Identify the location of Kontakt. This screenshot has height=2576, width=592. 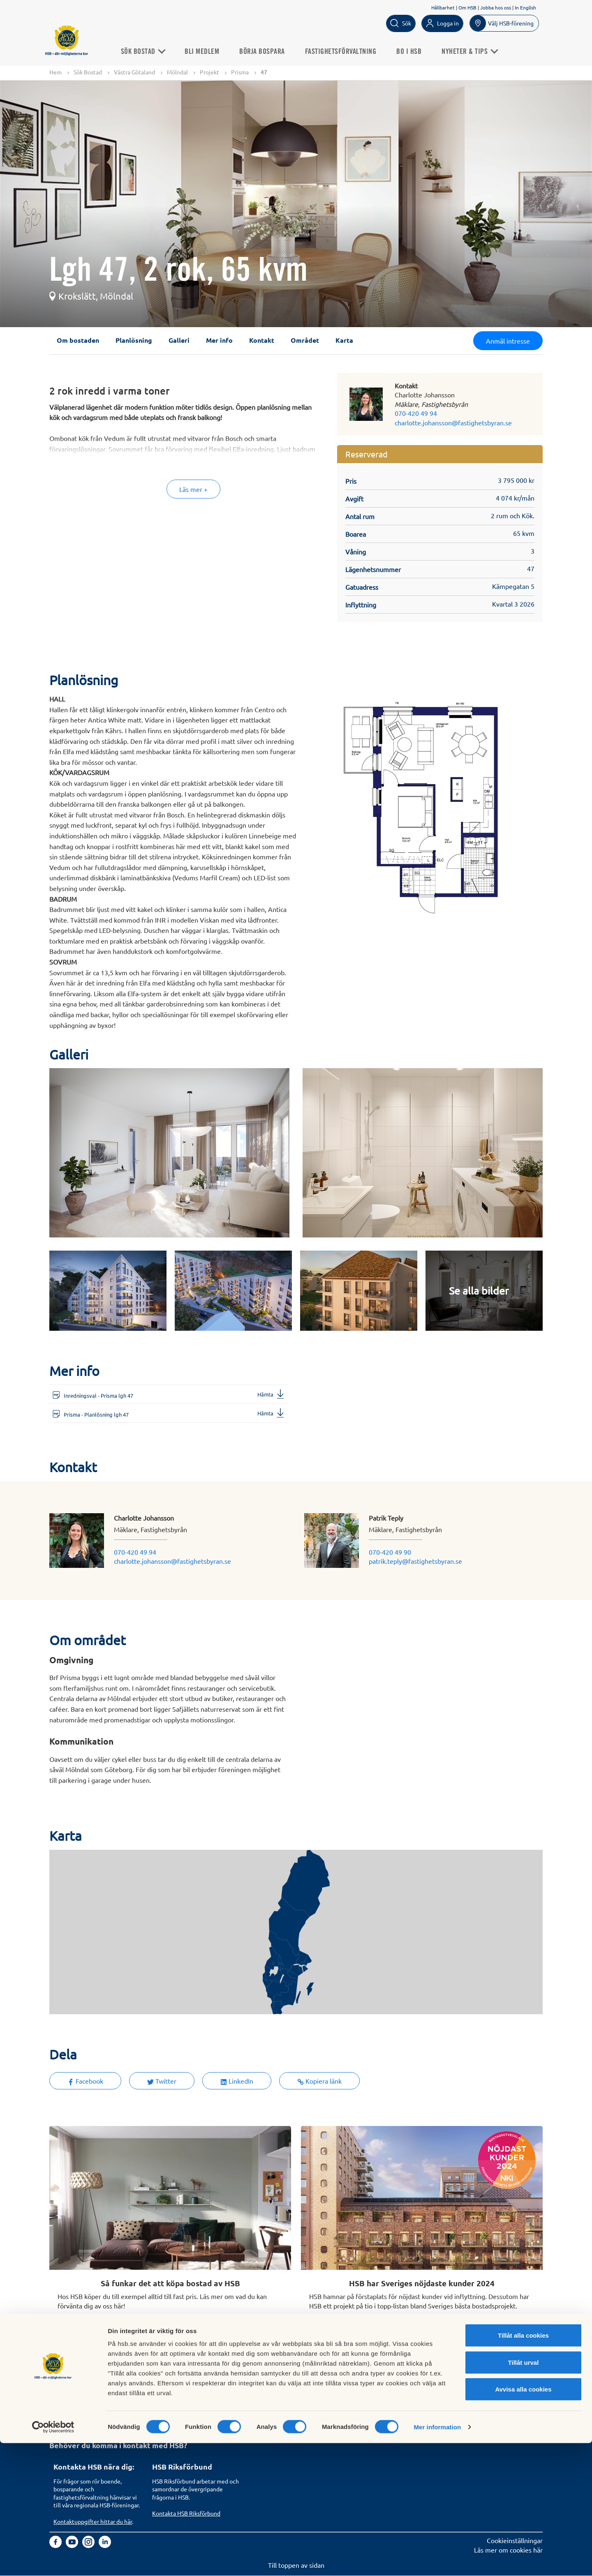
(261, 340).